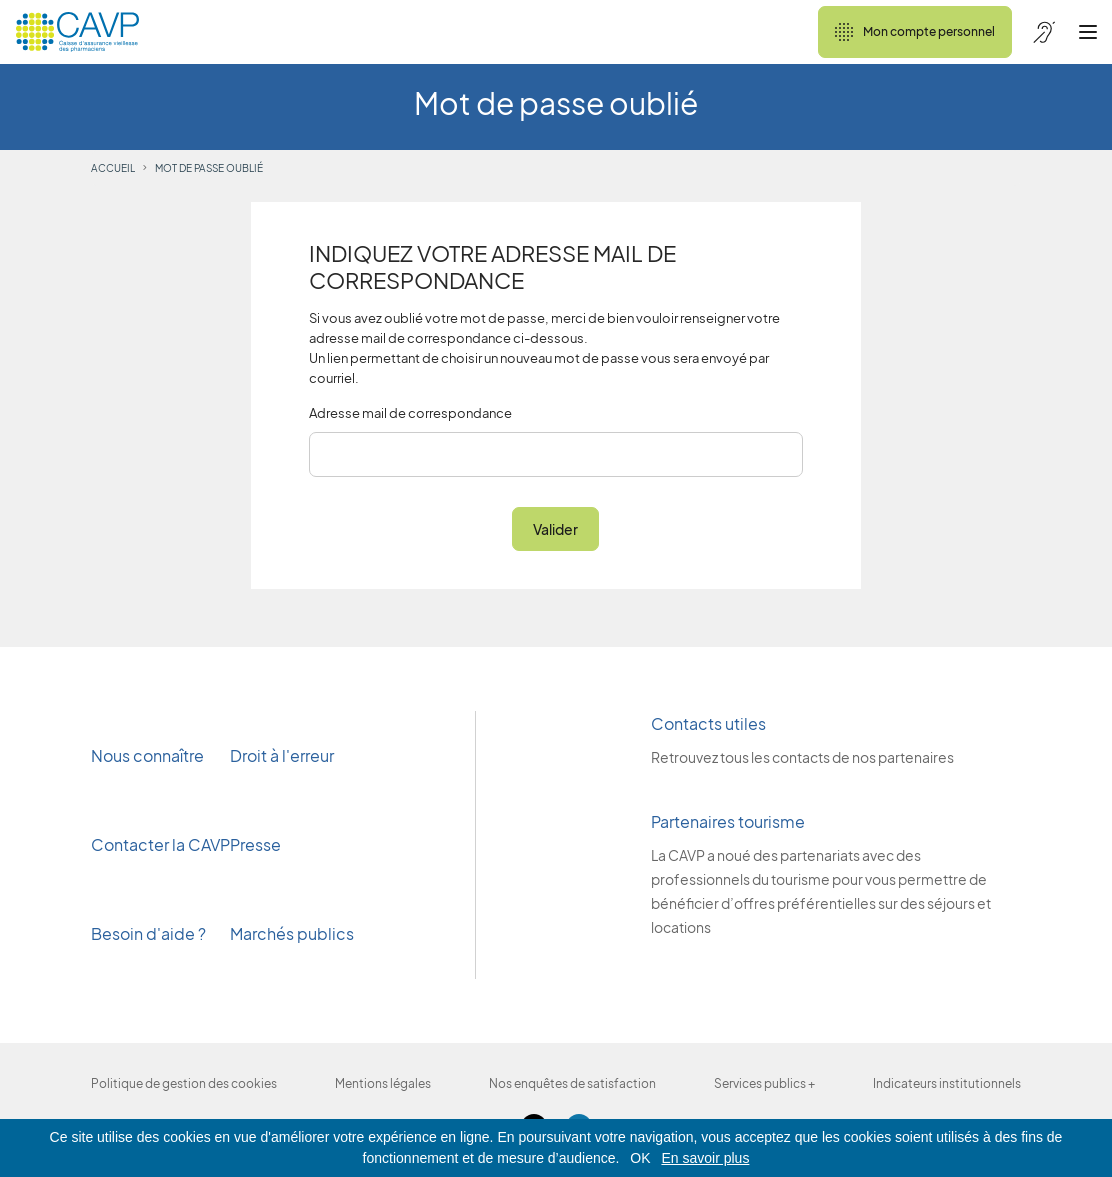 The height and width of the screenshot is (1177, 1112). Describe the element at coordinates (147, 755) in the screenshot. I see `Nous connaître` at that location.